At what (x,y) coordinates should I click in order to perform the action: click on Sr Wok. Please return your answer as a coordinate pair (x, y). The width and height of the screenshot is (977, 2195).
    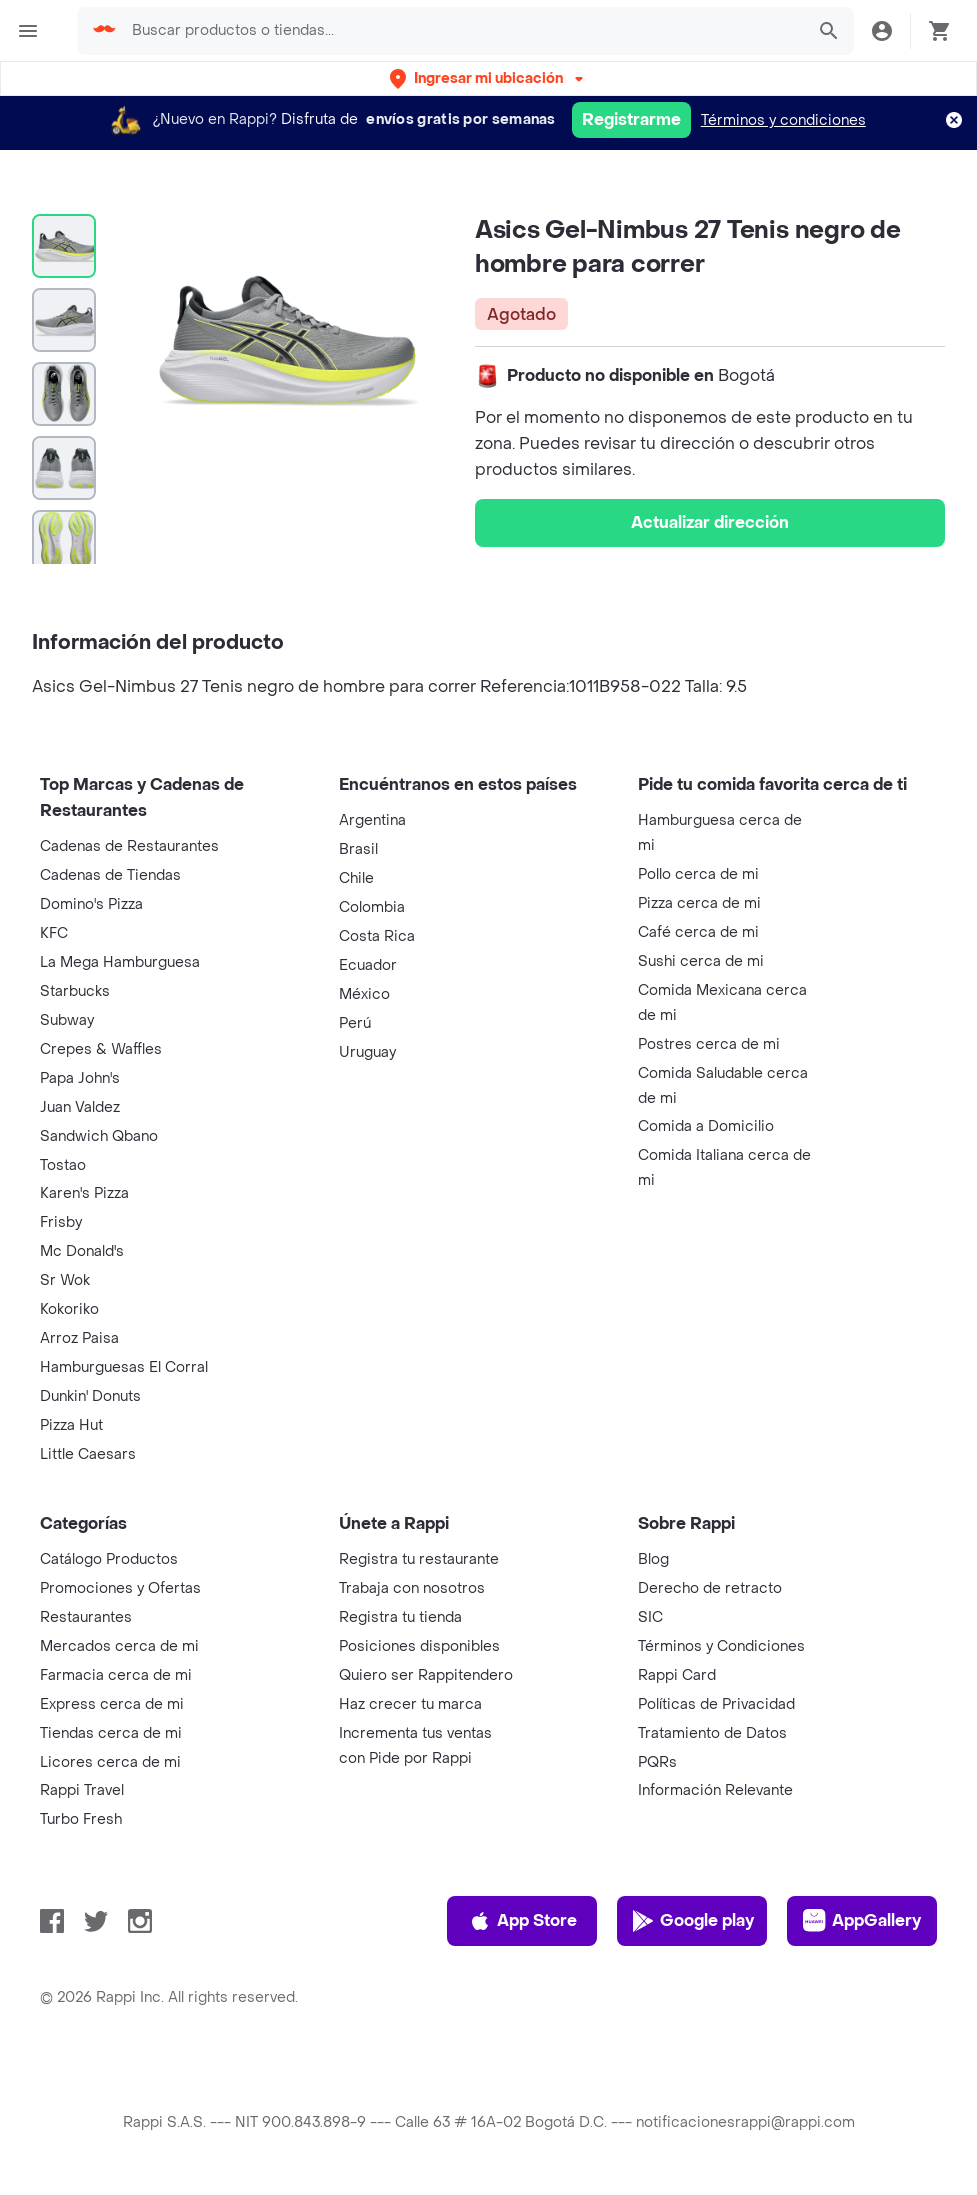
    Looking at the image, I should click on (65, 1280).